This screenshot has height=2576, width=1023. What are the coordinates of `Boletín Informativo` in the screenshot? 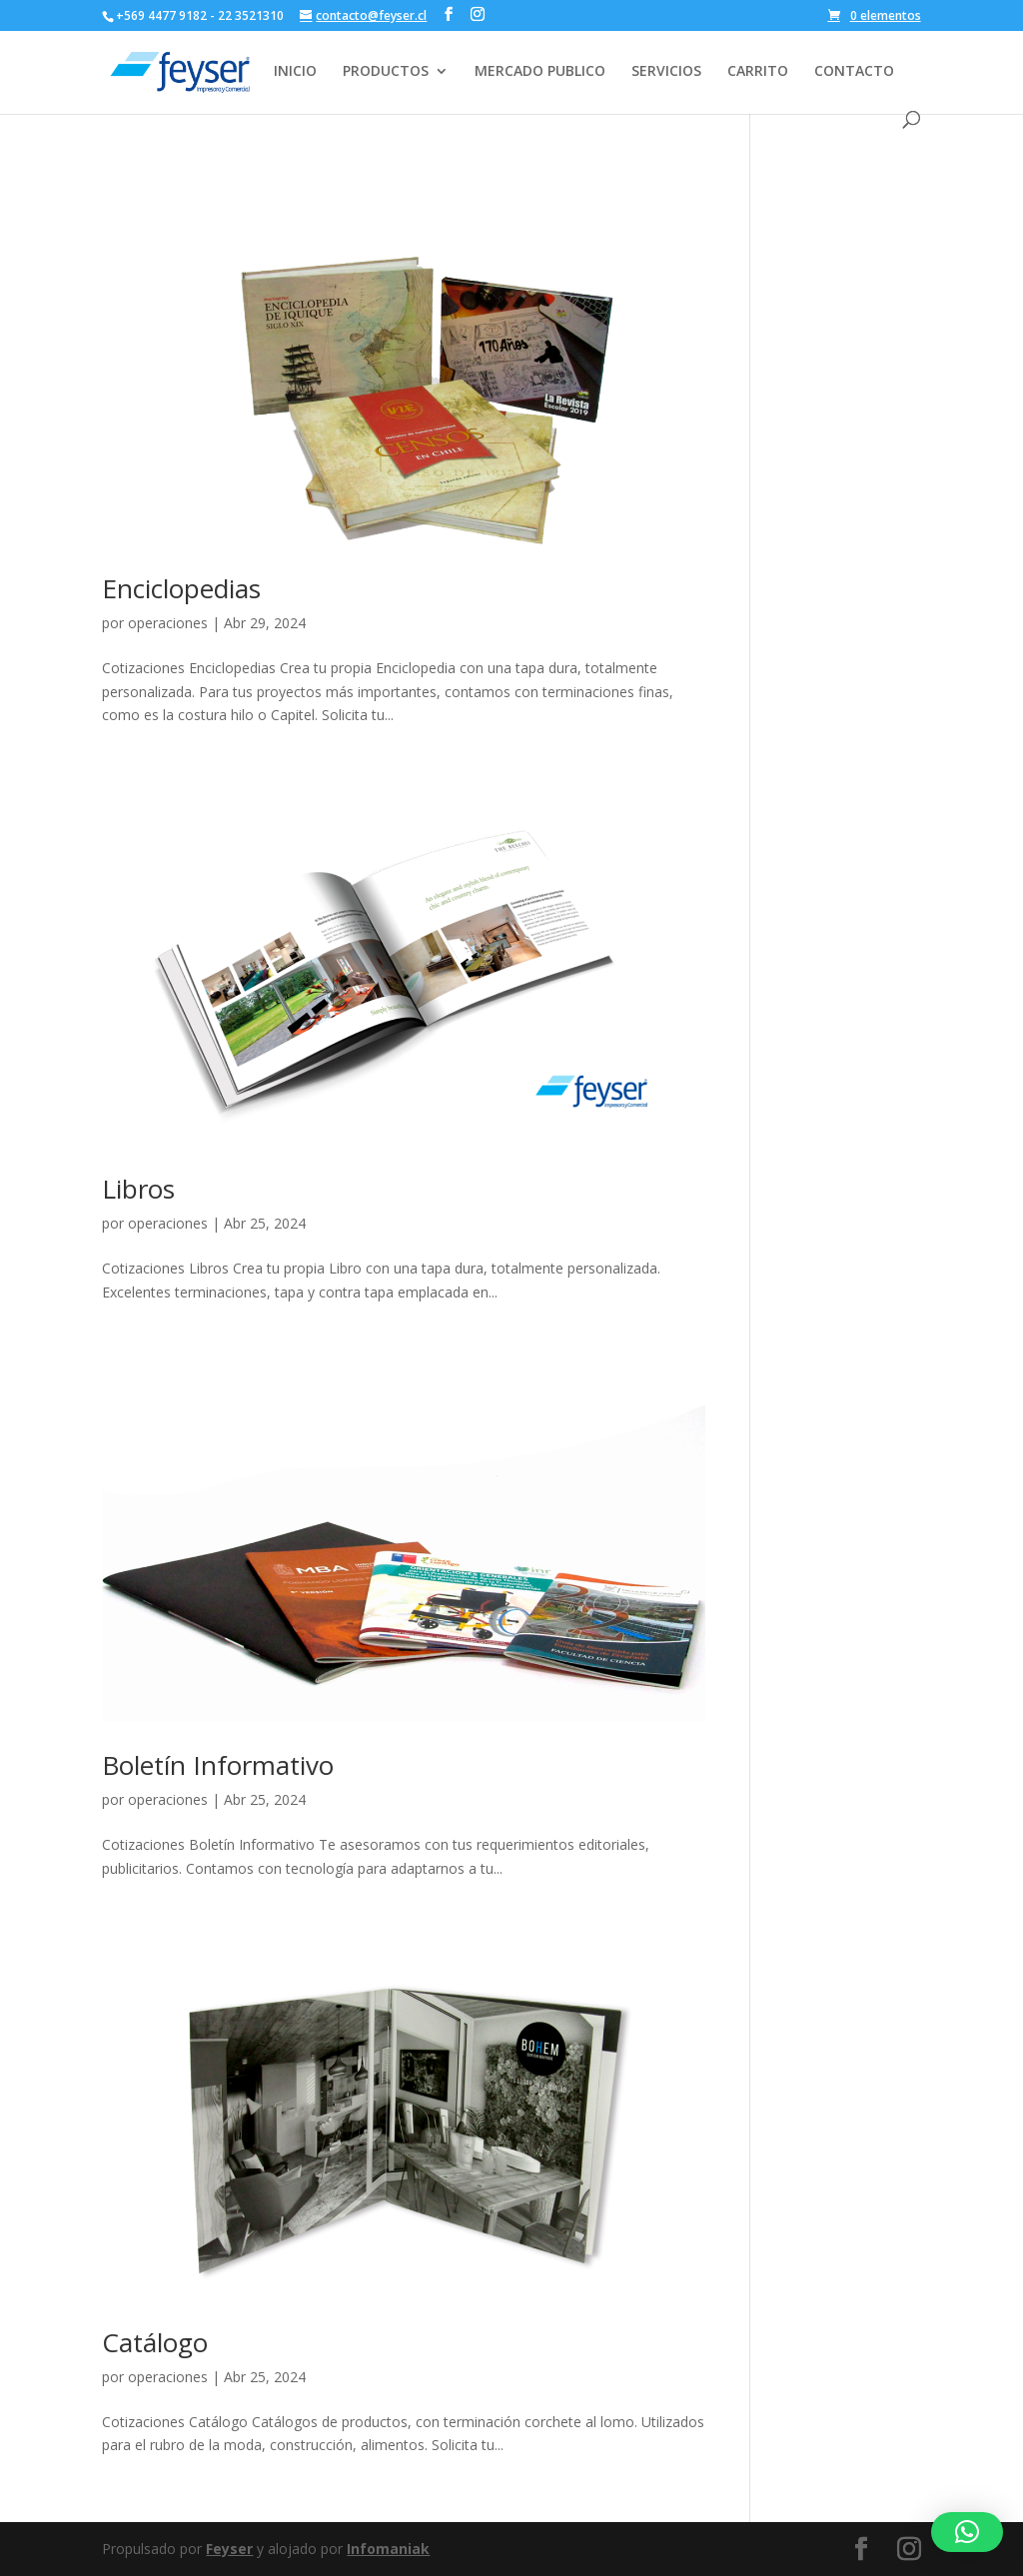 It's located at (218, 1765).